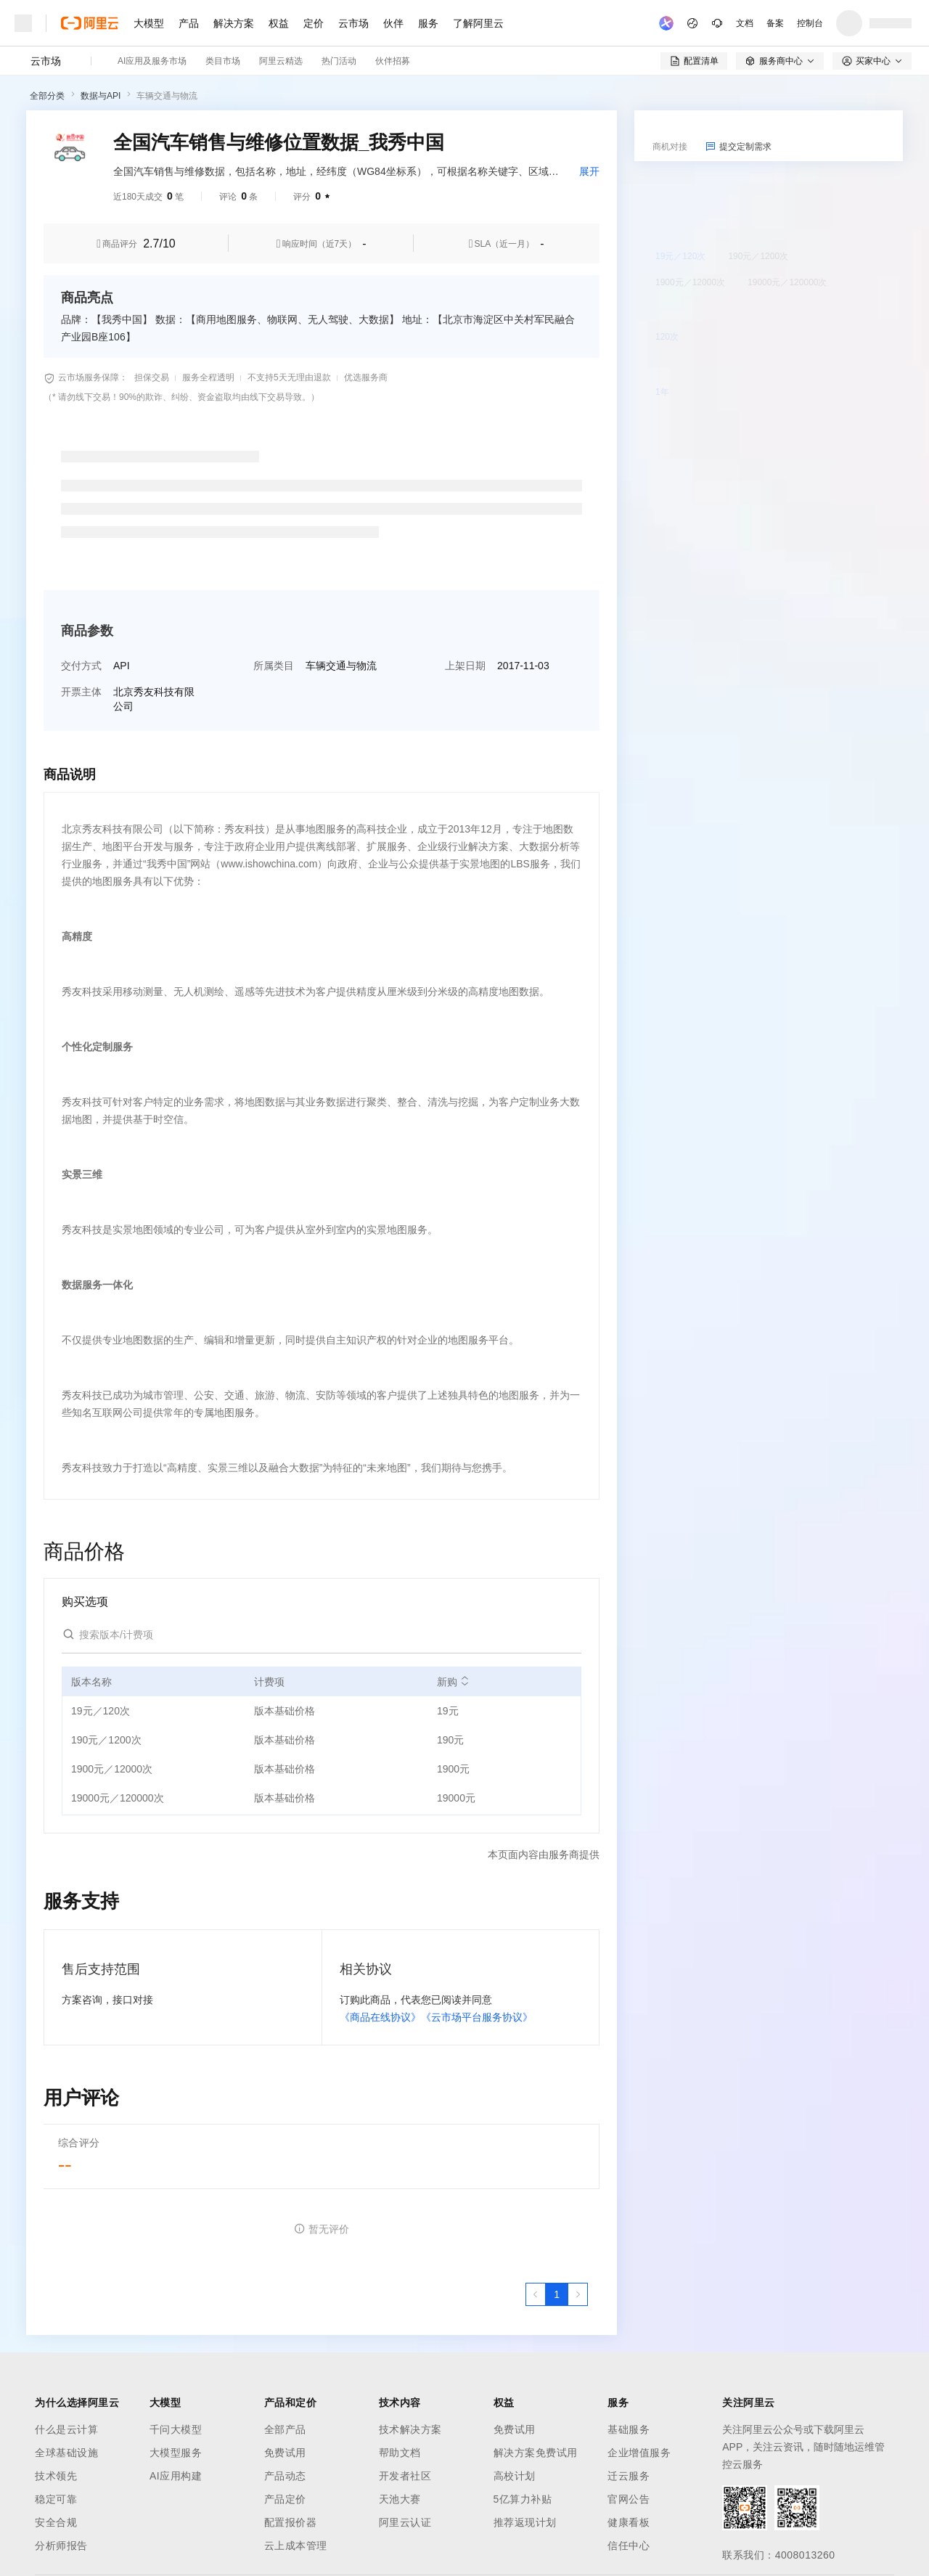  Describe the element at coordinates (189, 23) in the screenshot. I see `产品` at that location.